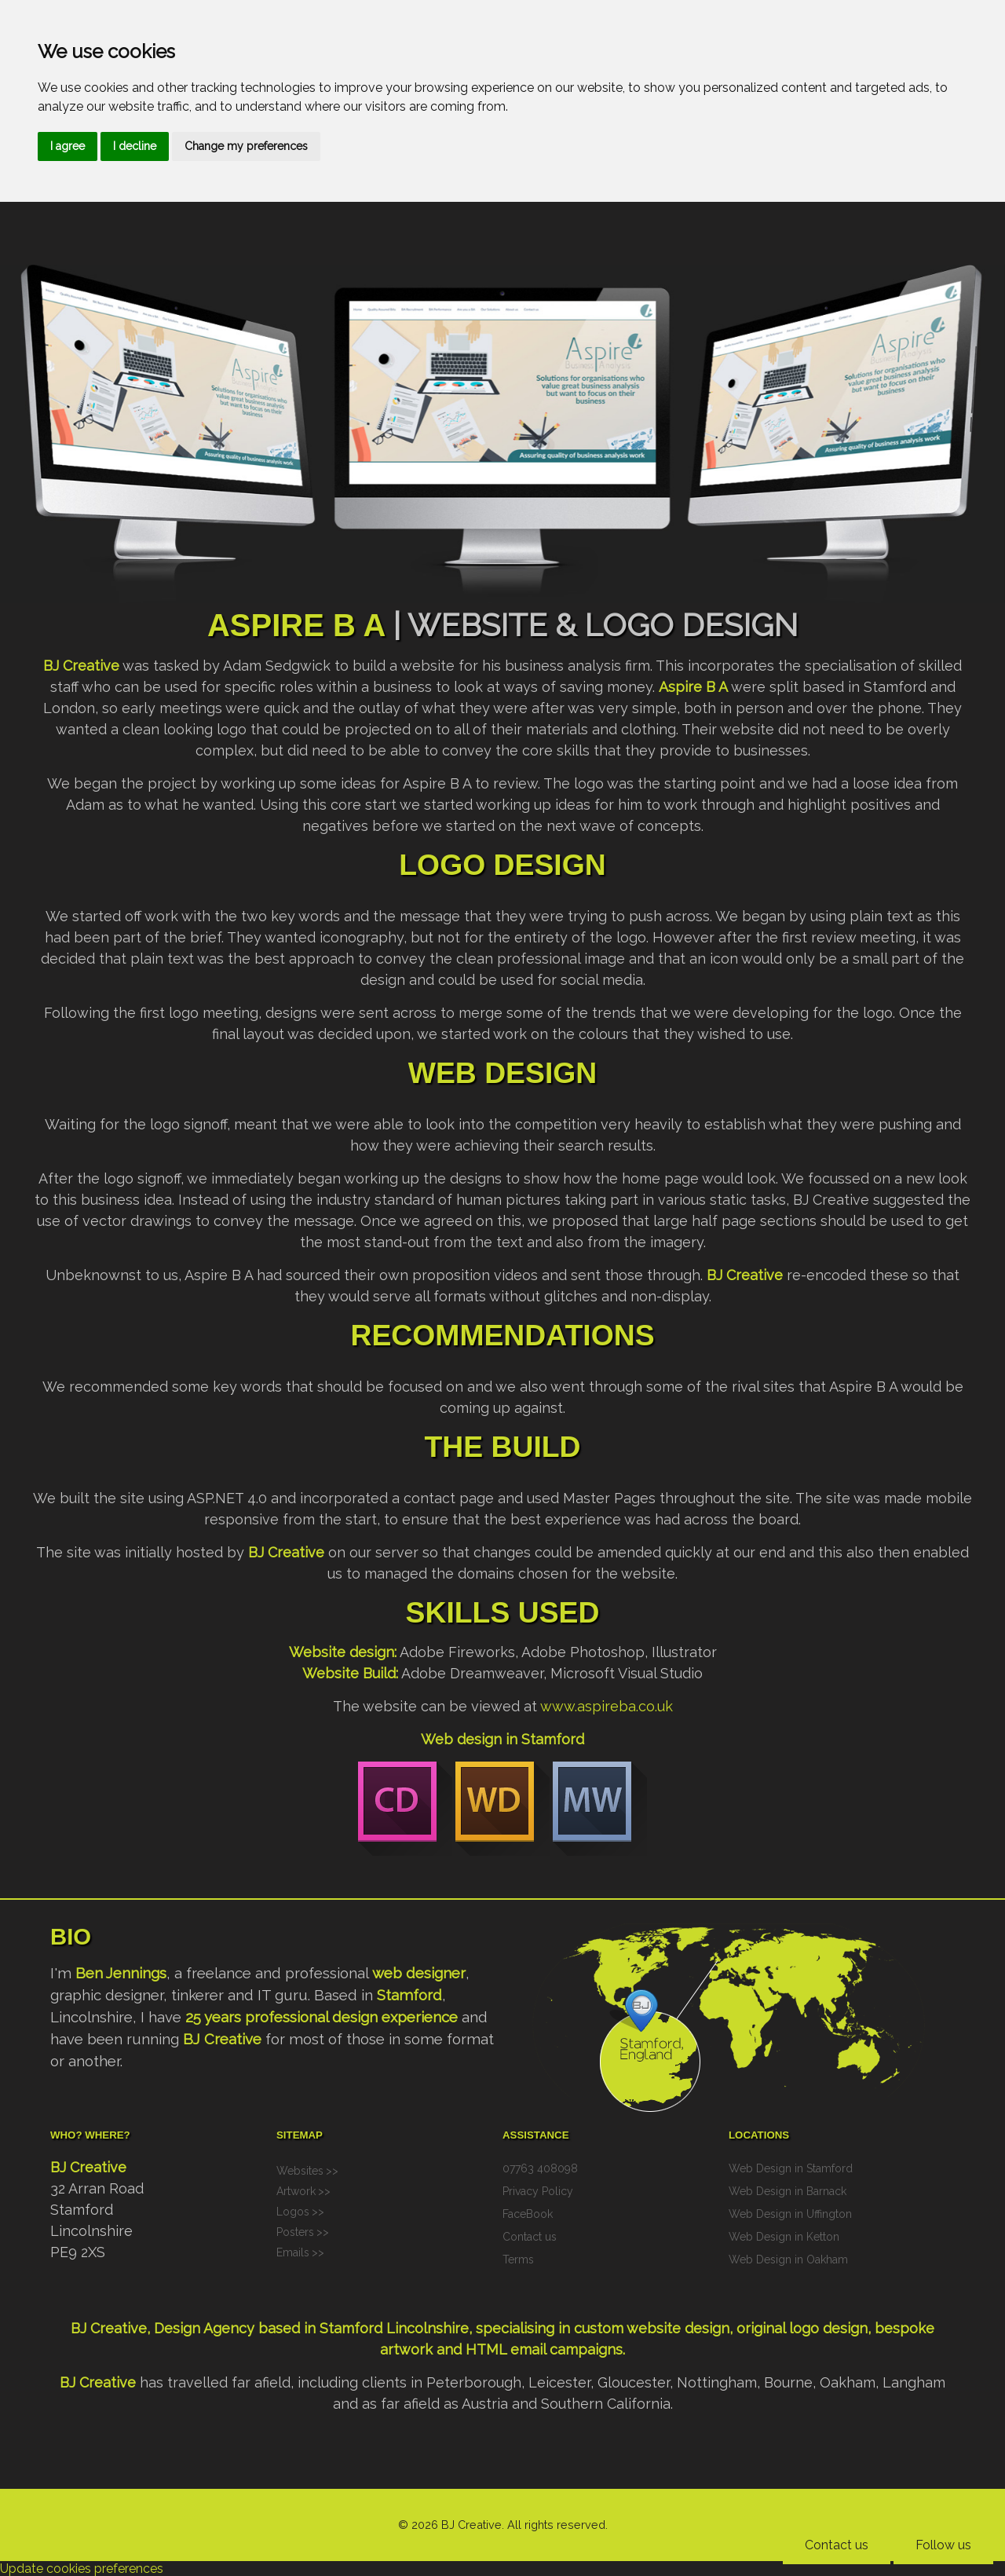  I want to click on website design, so click(678, 2328).